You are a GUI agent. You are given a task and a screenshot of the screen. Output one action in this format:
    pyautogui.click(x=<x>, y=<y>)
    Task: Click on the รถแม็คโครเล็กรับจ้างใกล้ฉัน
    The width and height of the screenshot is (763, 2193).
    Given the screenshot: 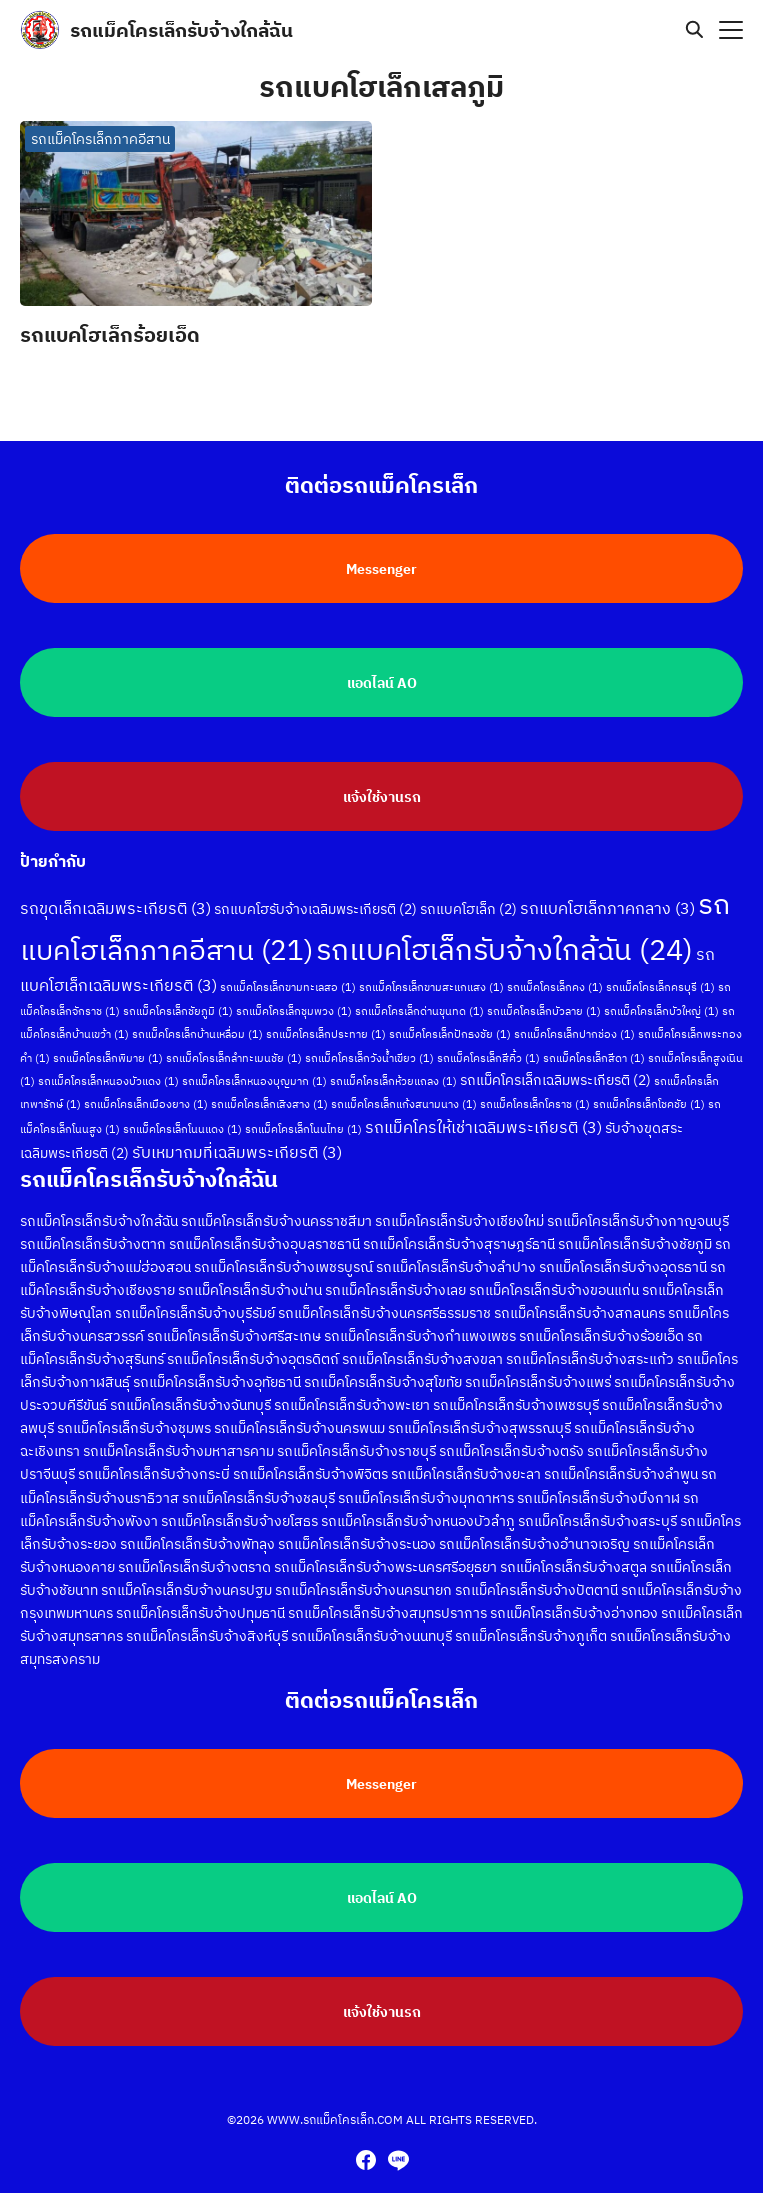 What is the action you would take?
    pyautogui.click(x=181, y=29)
    